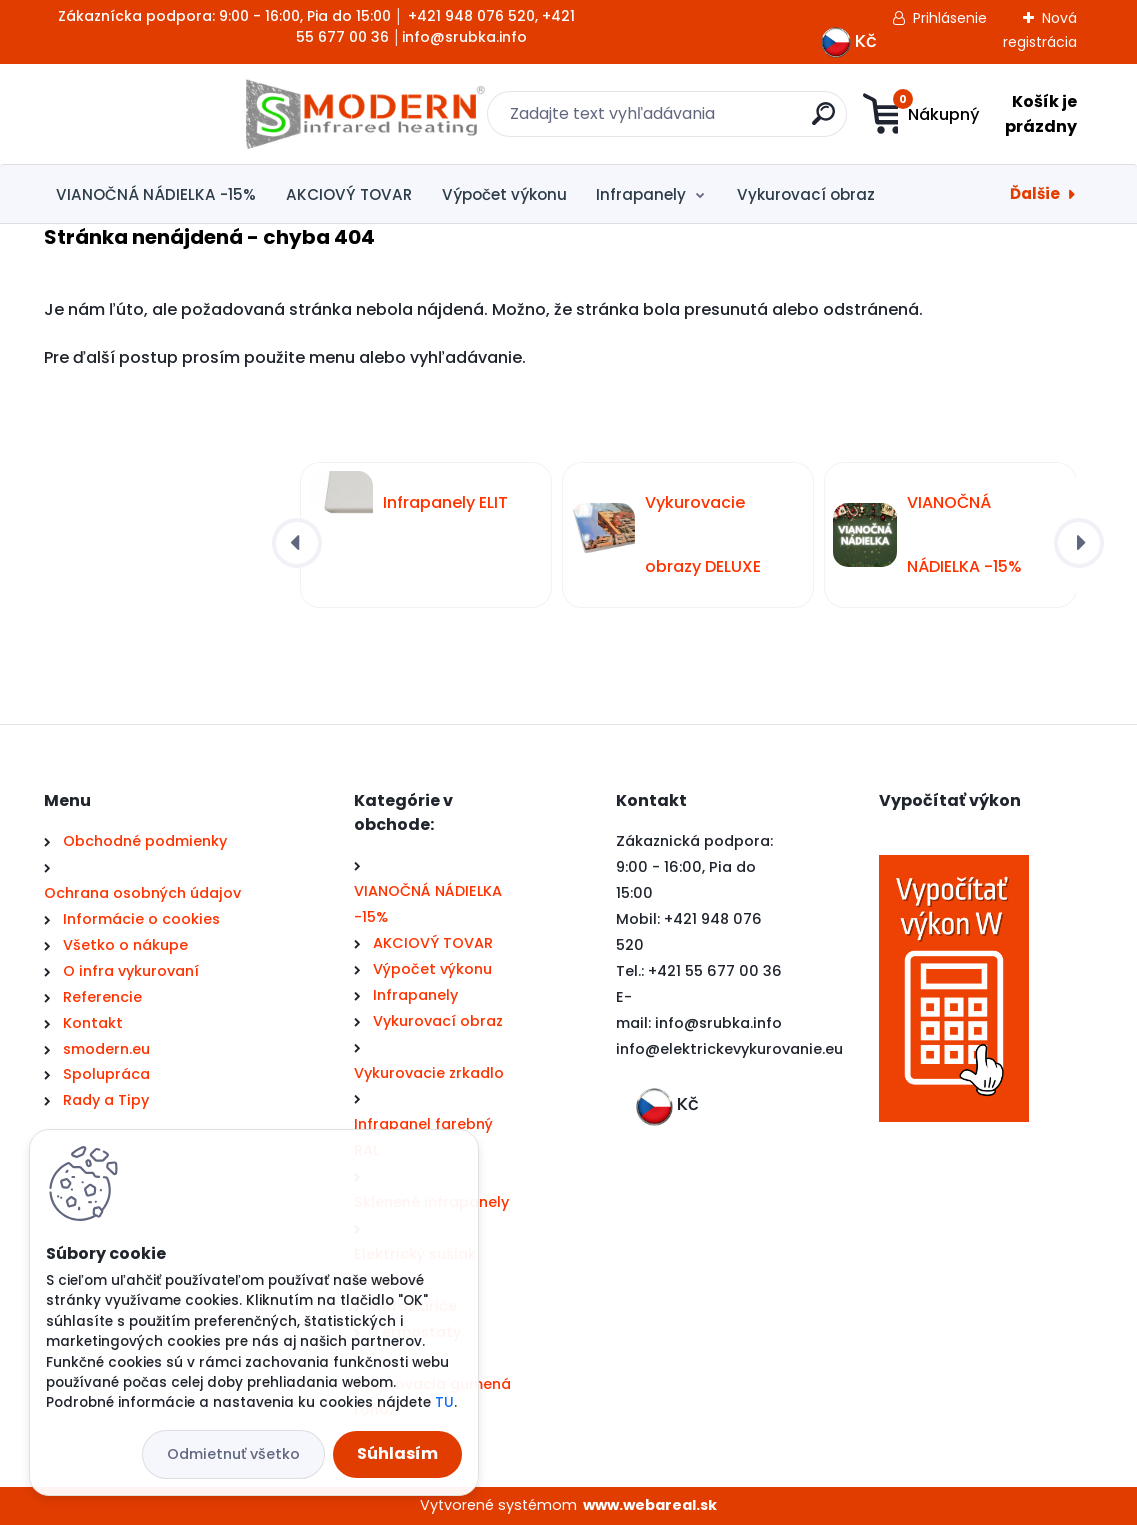  I want to click on nfo@elektrickevykurovanie.eu, so click(731, 1049).